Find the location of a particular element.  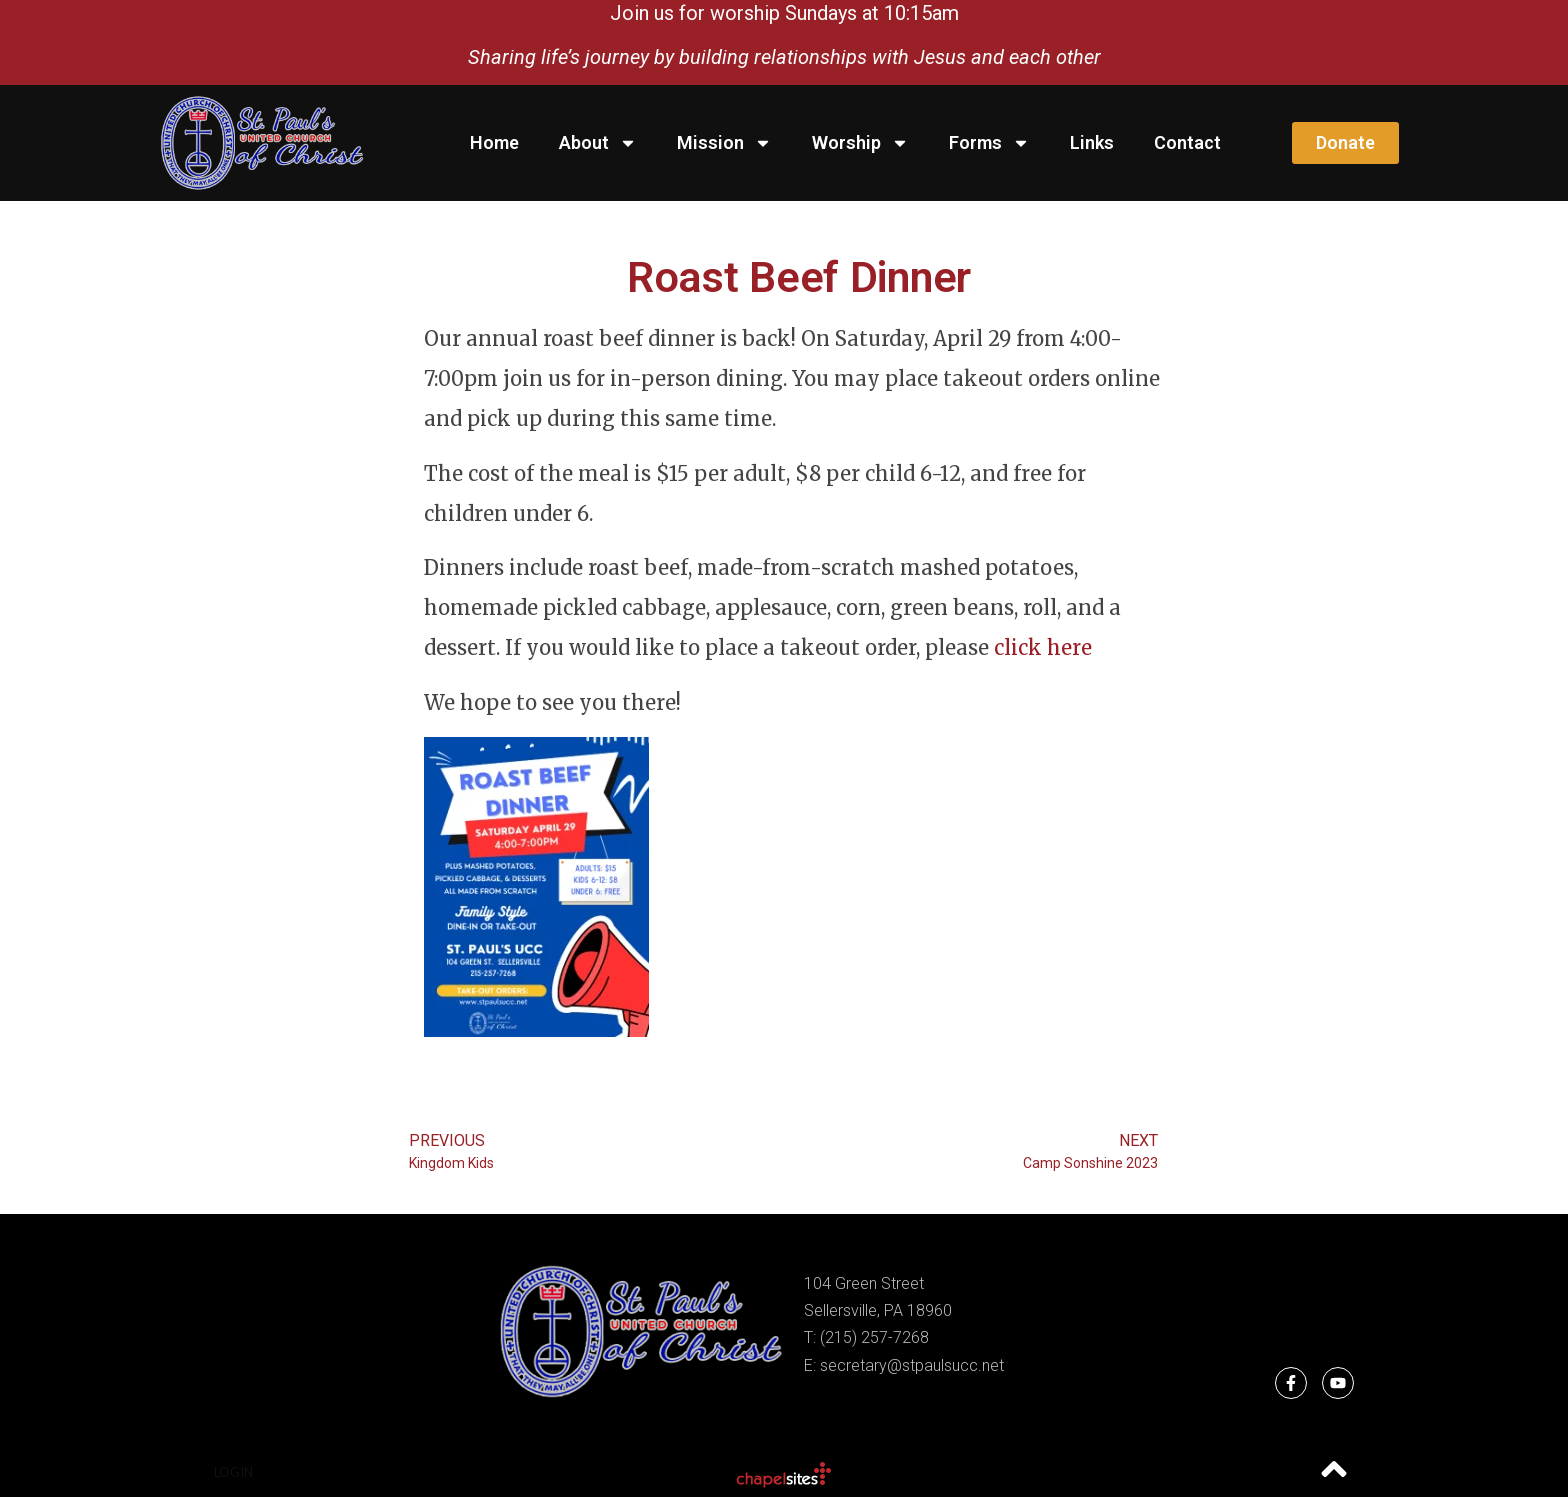

Links is located at coordinates (1092, 142).